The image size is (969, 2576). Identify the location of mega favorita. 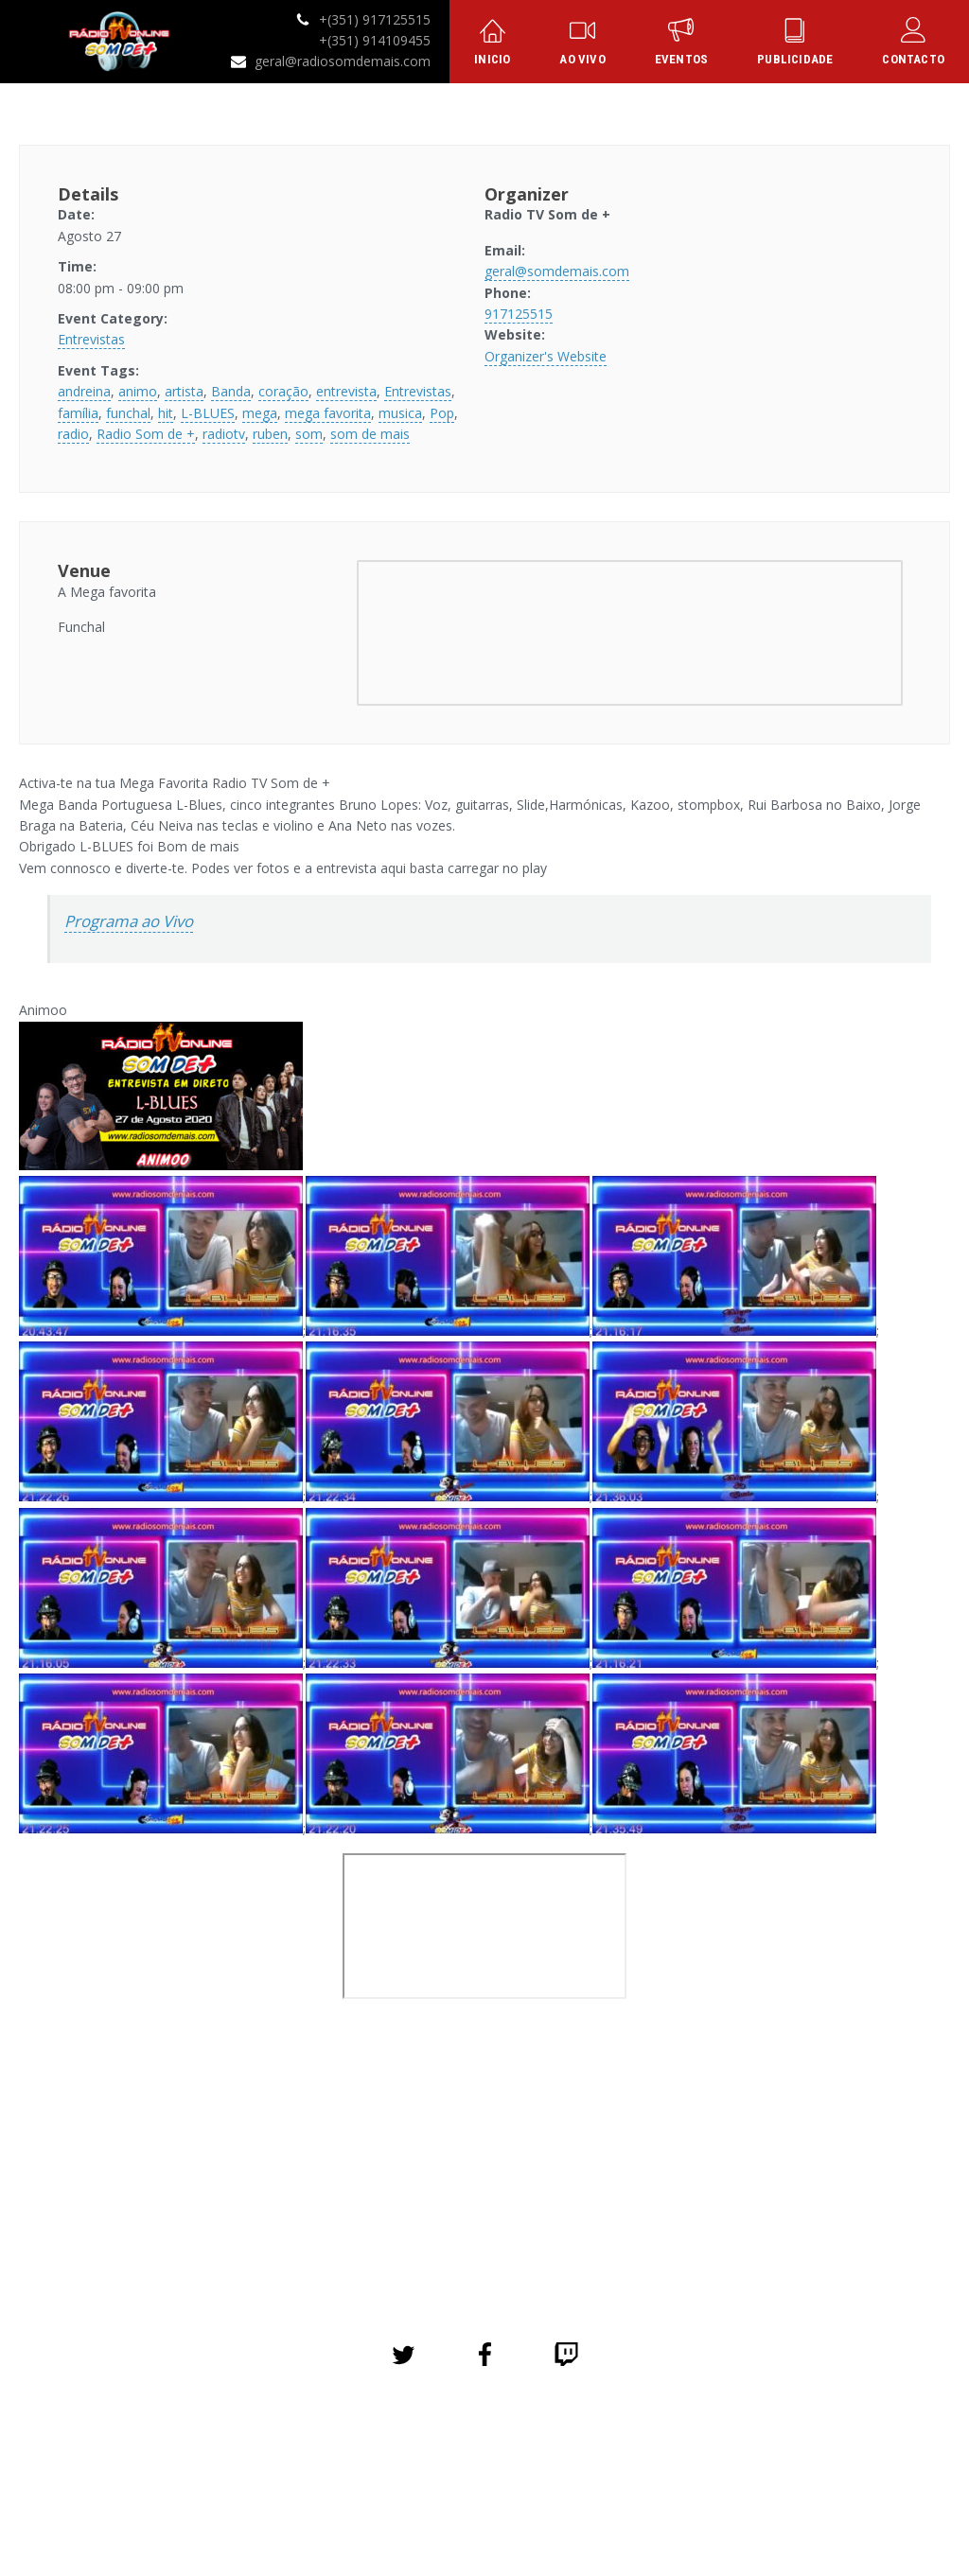
(328, 413).